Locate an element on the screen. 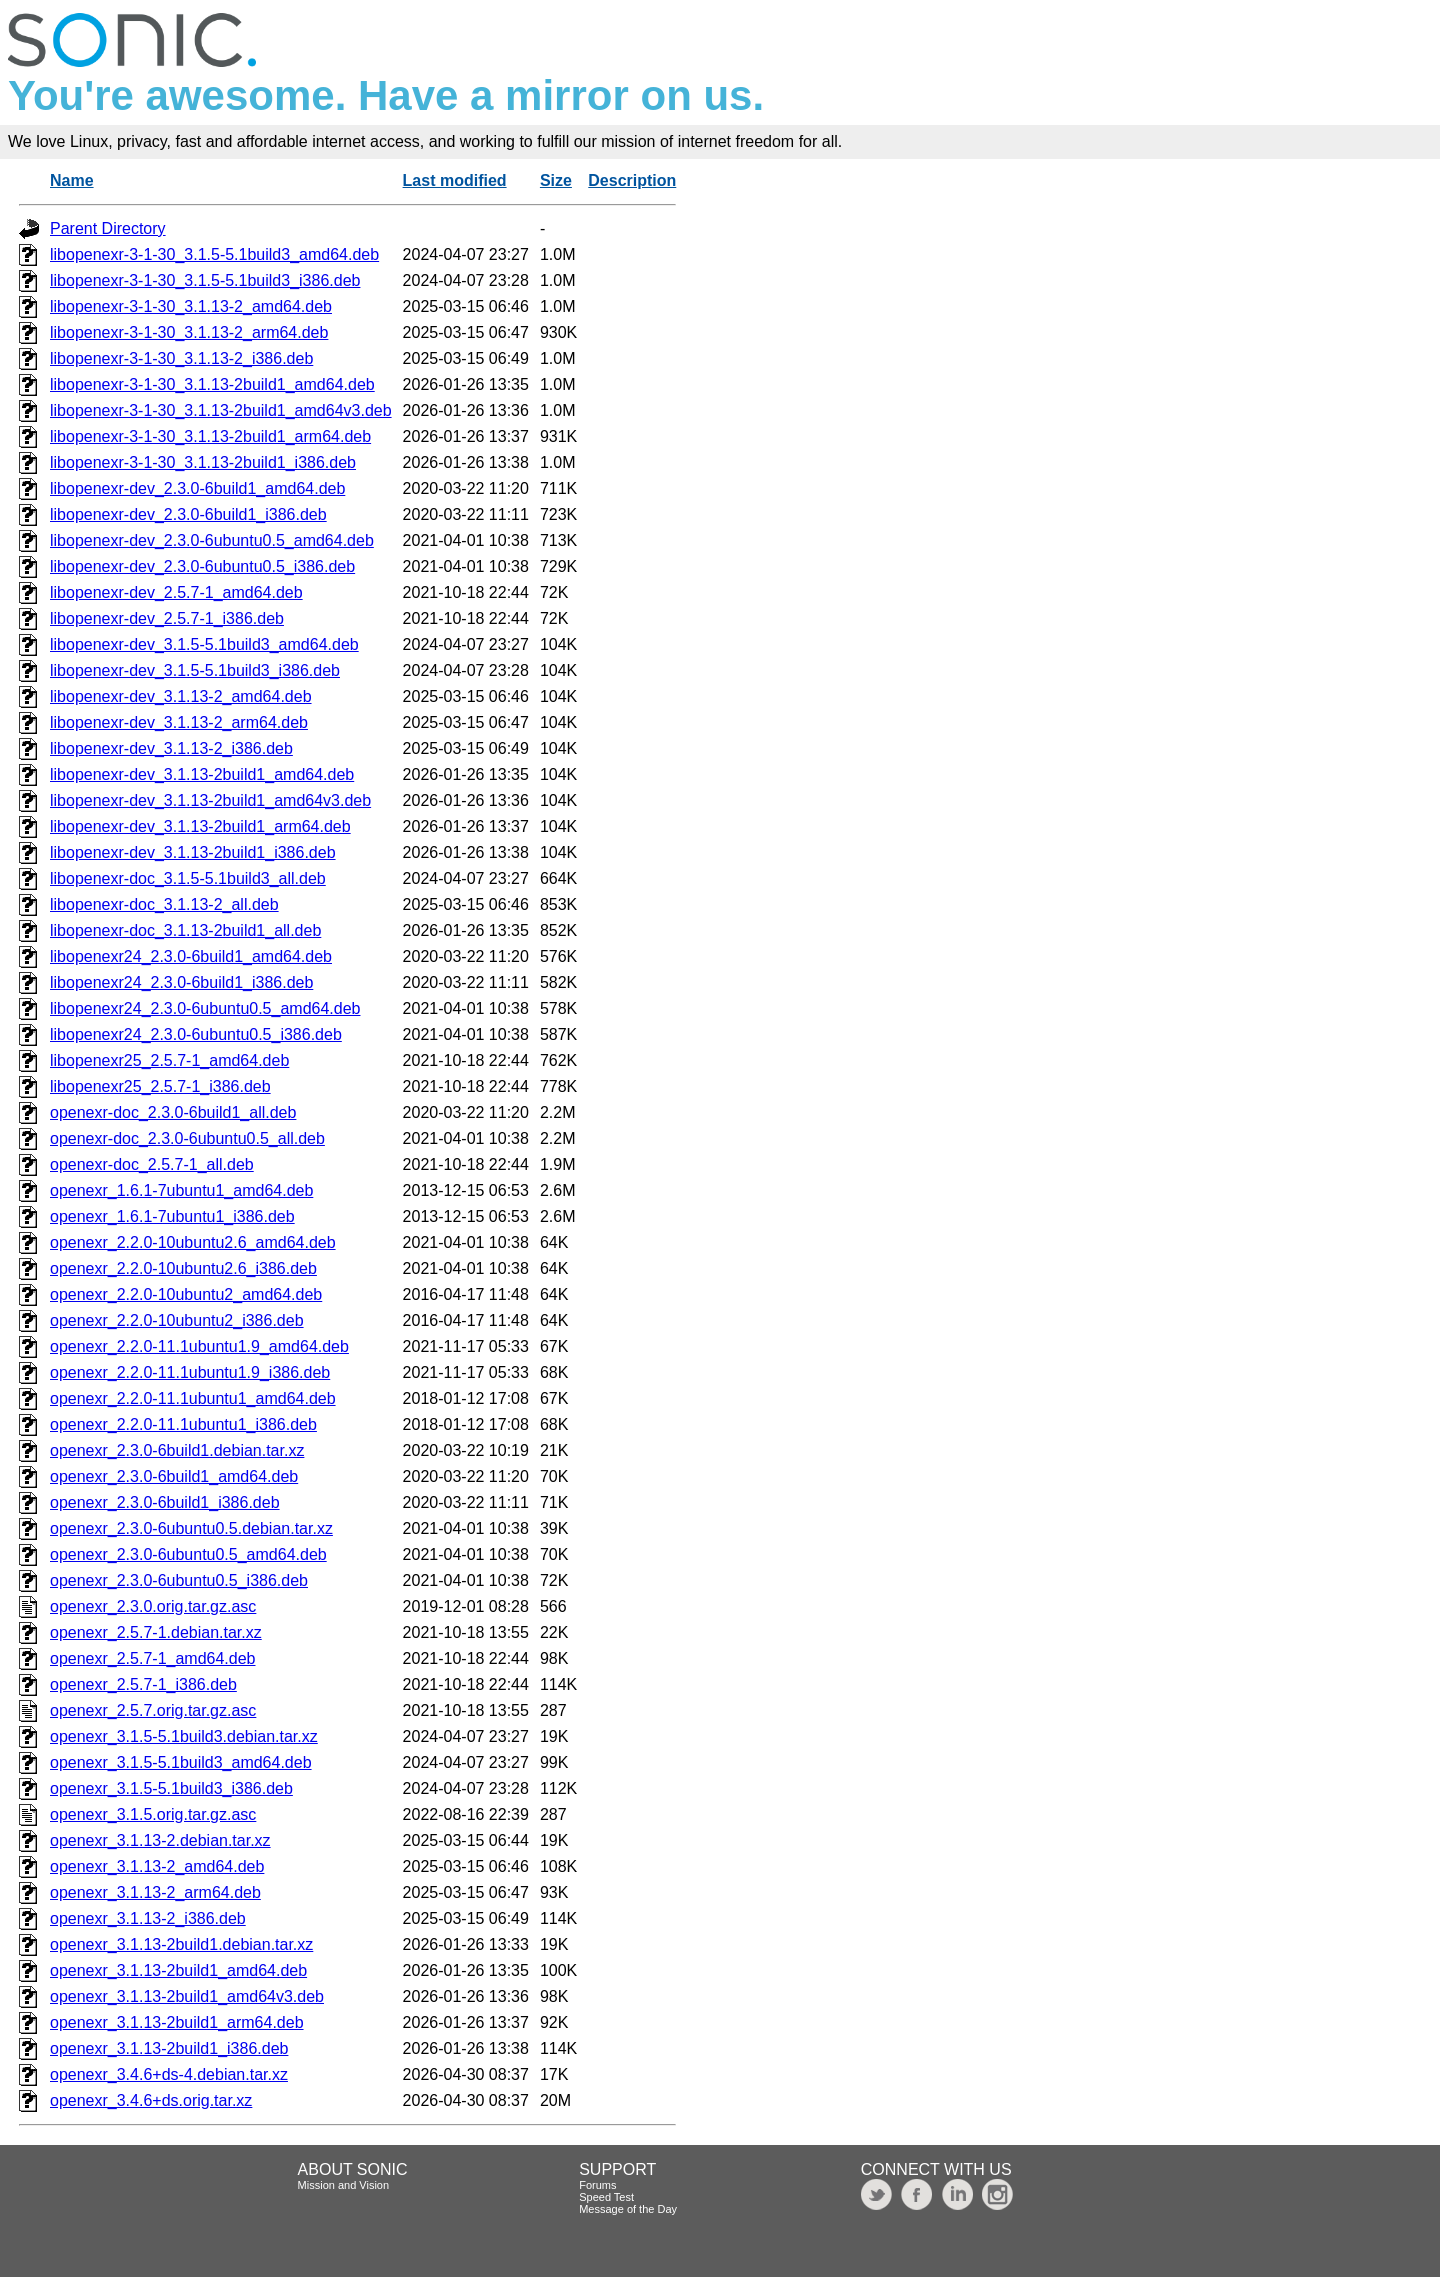 Image resolution: width=1440 pixels, height=2277 pixels. openexr_2.3.0-6build1.debian.tar.xz is located at coordinates (177, 1450).